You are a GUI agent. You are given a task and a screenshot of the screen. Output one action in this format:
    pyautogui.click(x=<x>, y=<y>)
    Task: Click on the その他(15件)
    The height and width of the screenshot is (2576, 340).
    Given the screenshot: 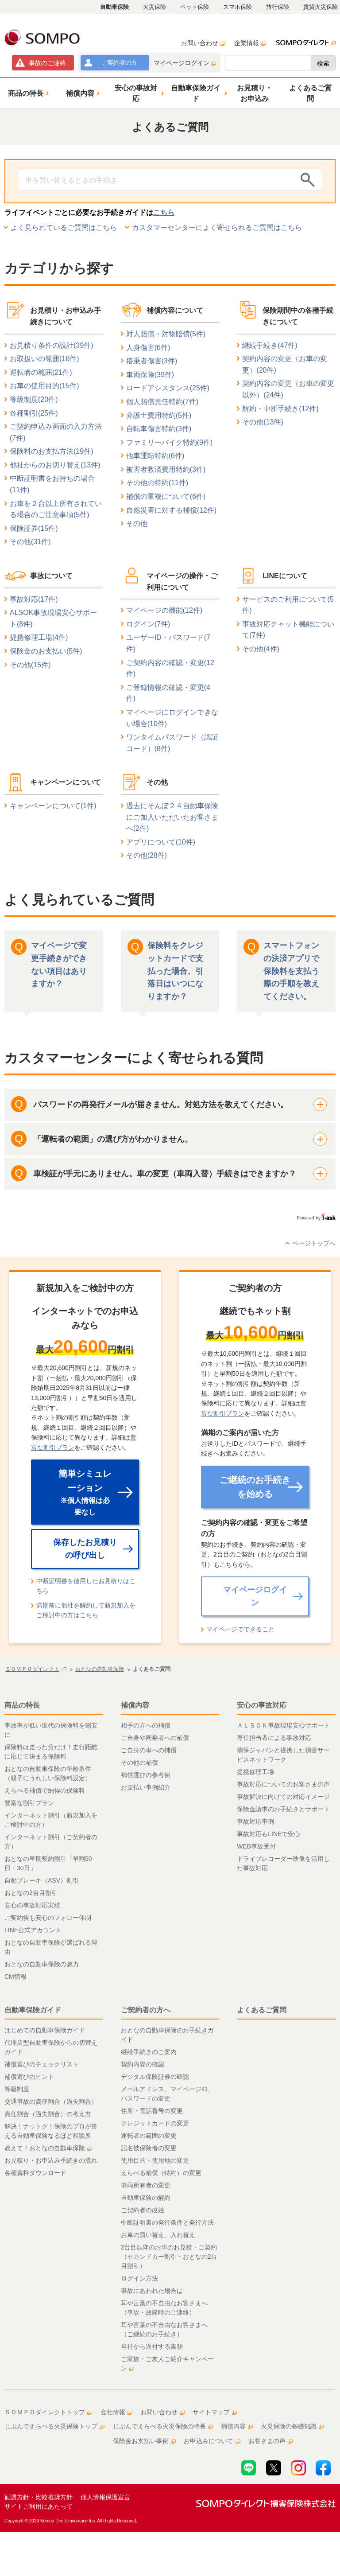 What is the action you would take?
    pyautogui.click(x=30, y=665)
    